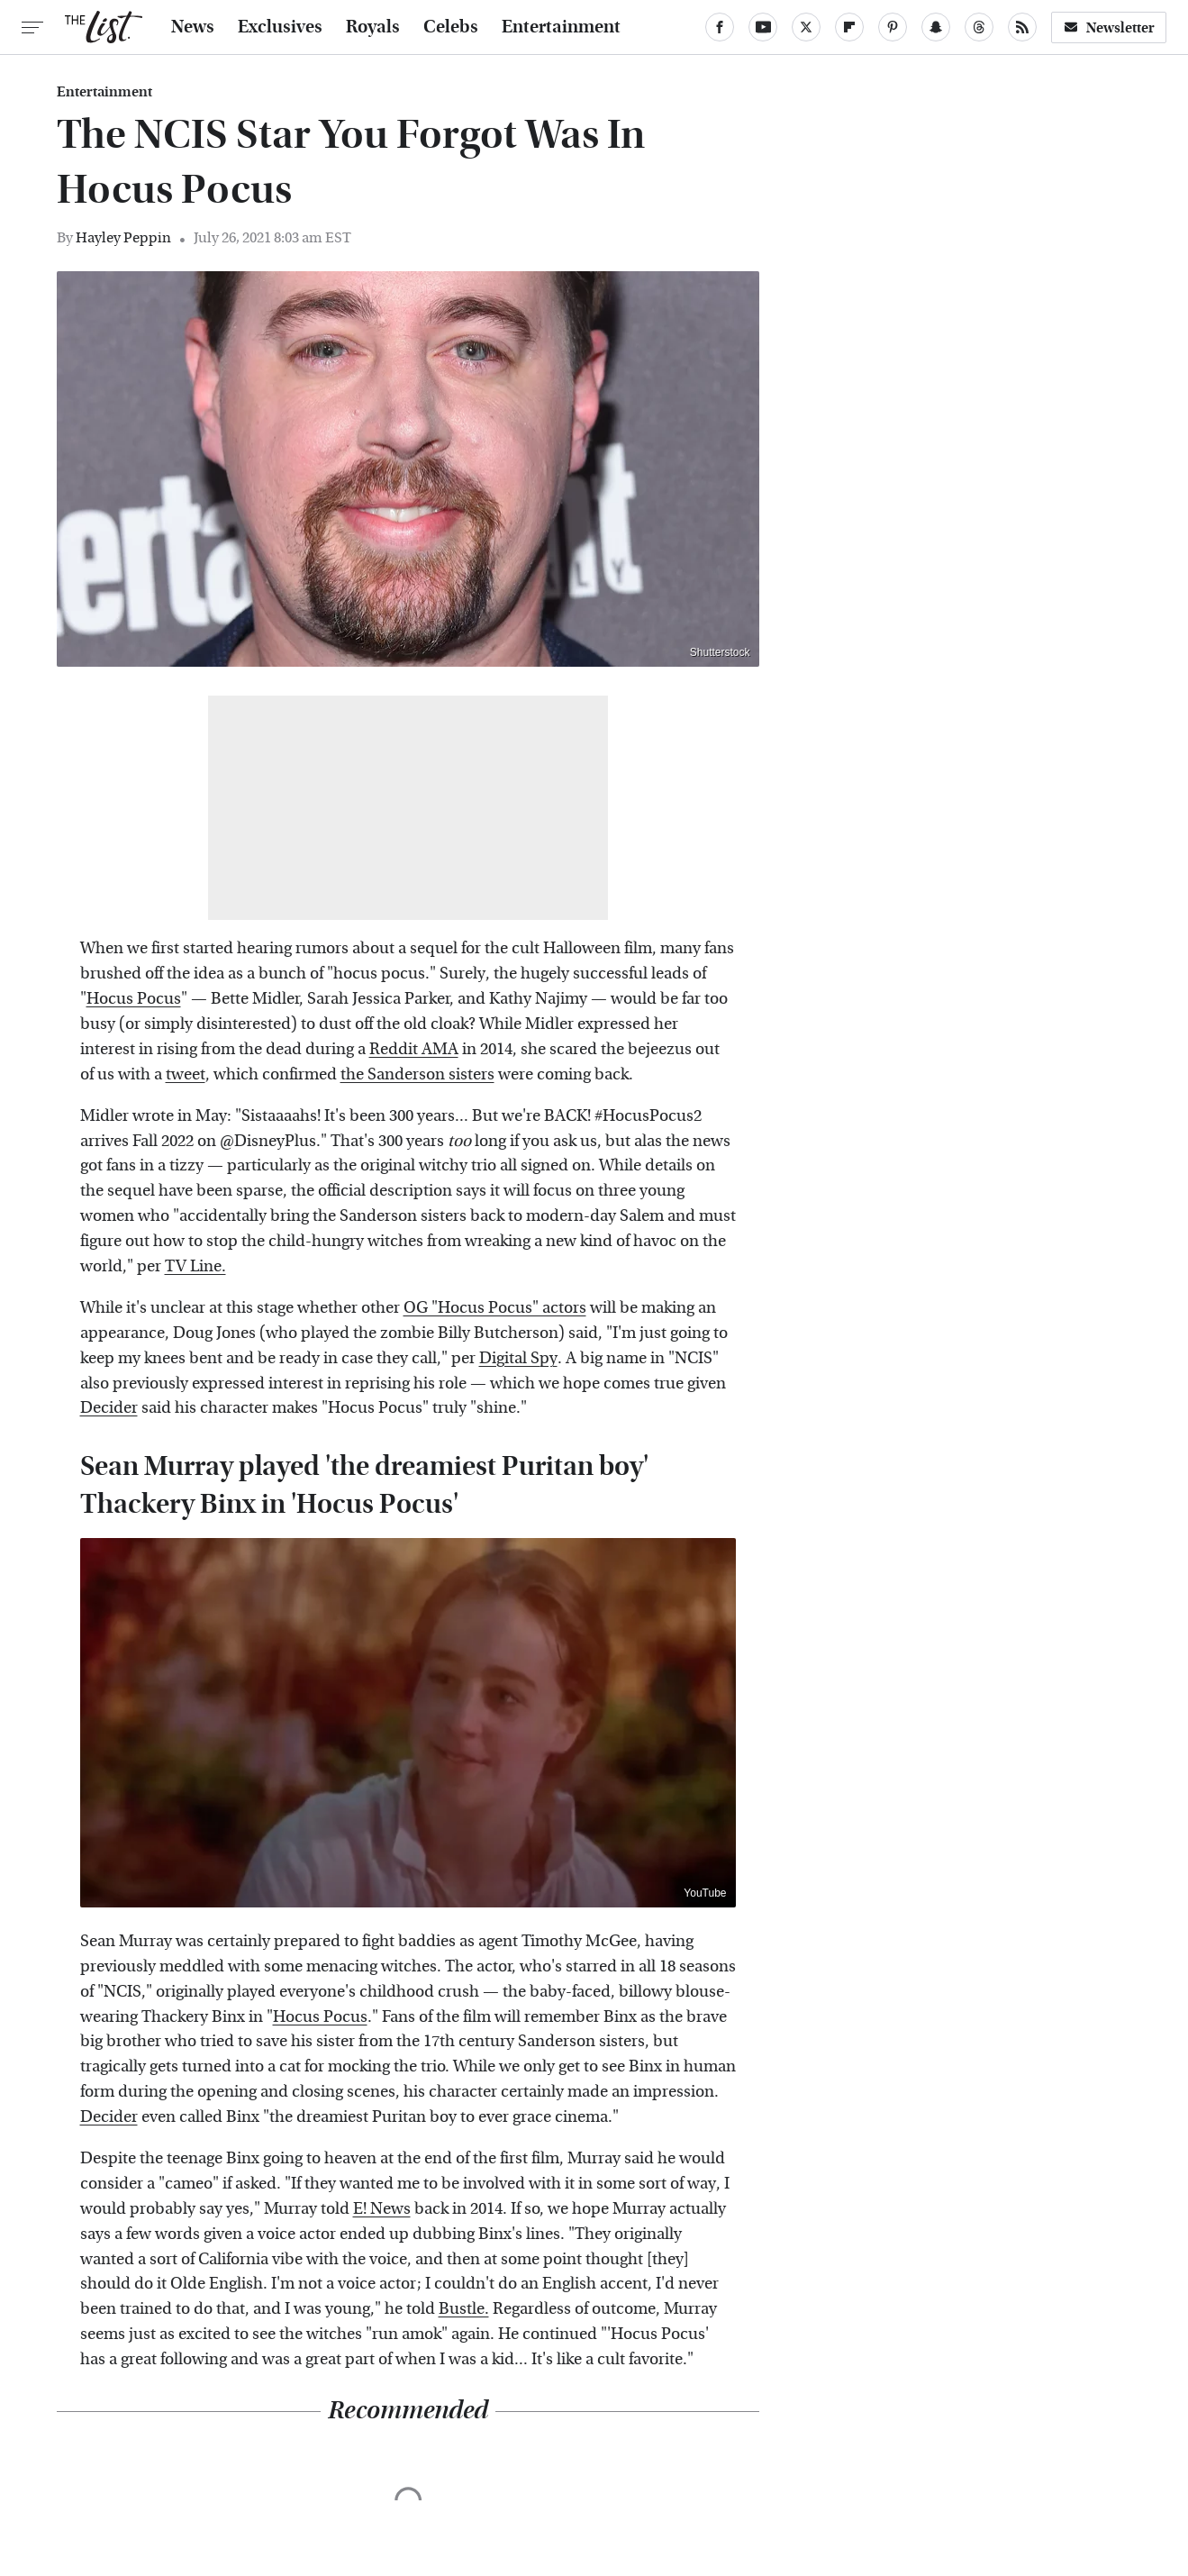 The height and width of the screenshot is (2576, 1188). I want to click on Hocus Pocus, so click(133, 998).